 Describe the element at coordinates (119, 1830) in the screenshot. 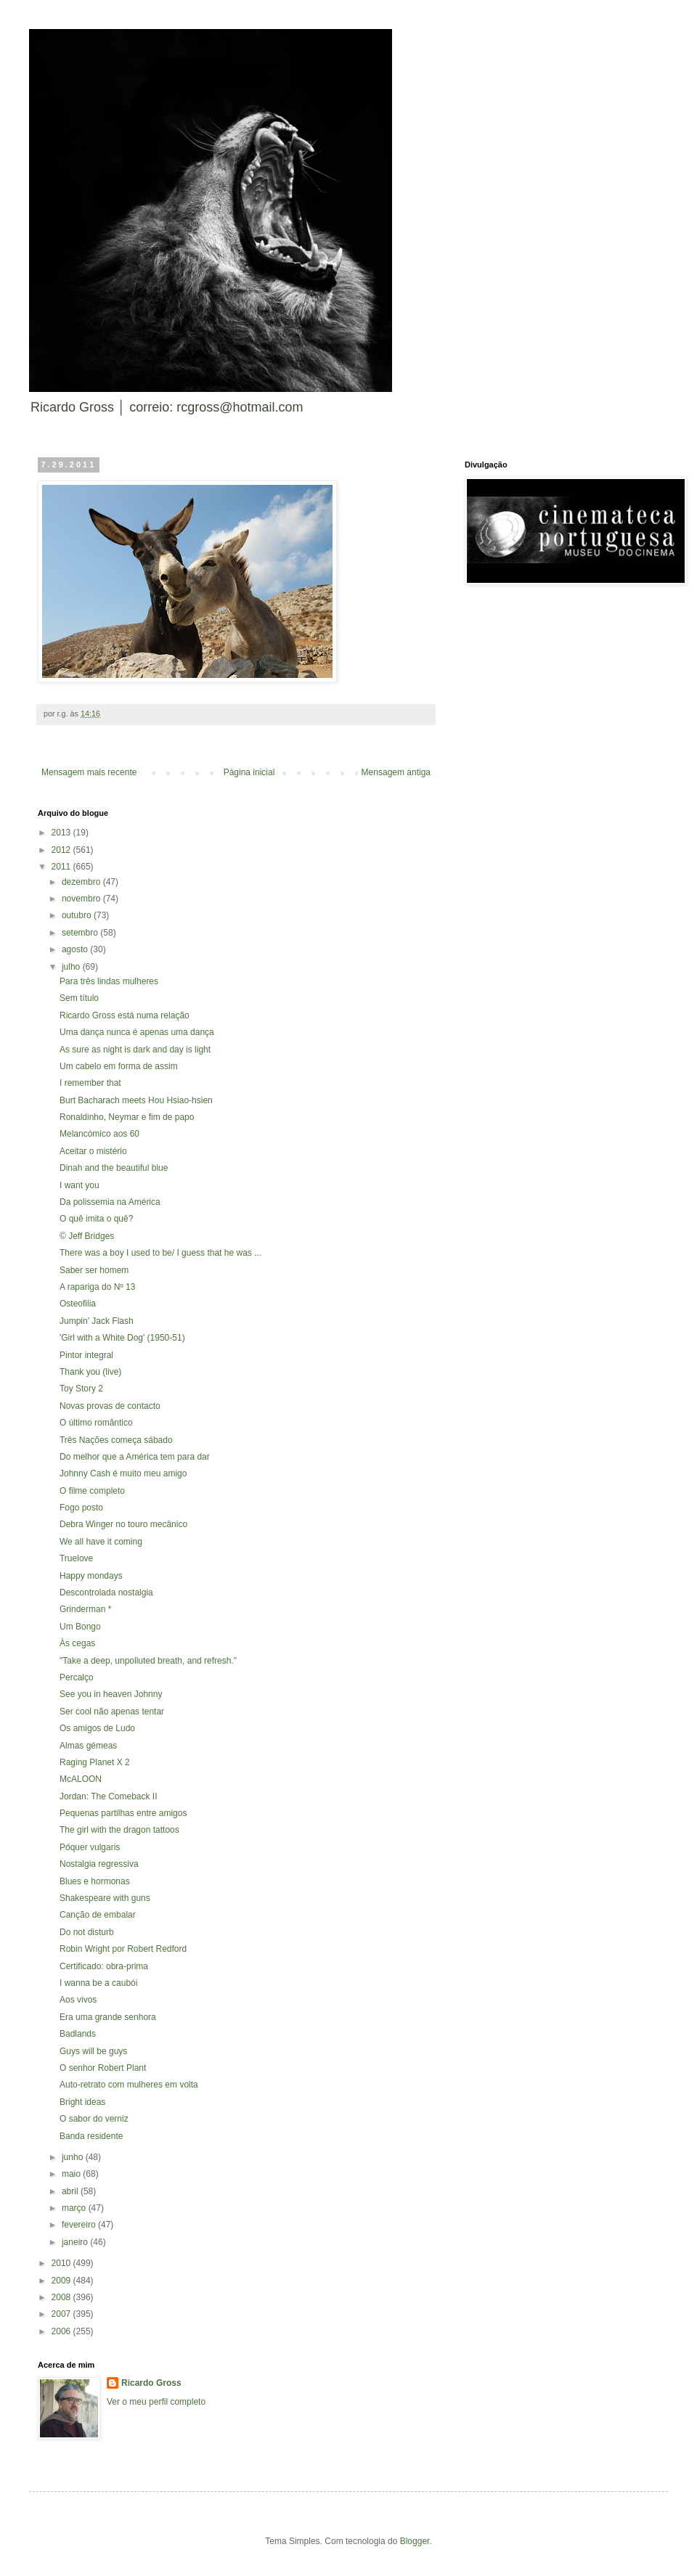

I see `The girl with the dragon tattoos` at that location.